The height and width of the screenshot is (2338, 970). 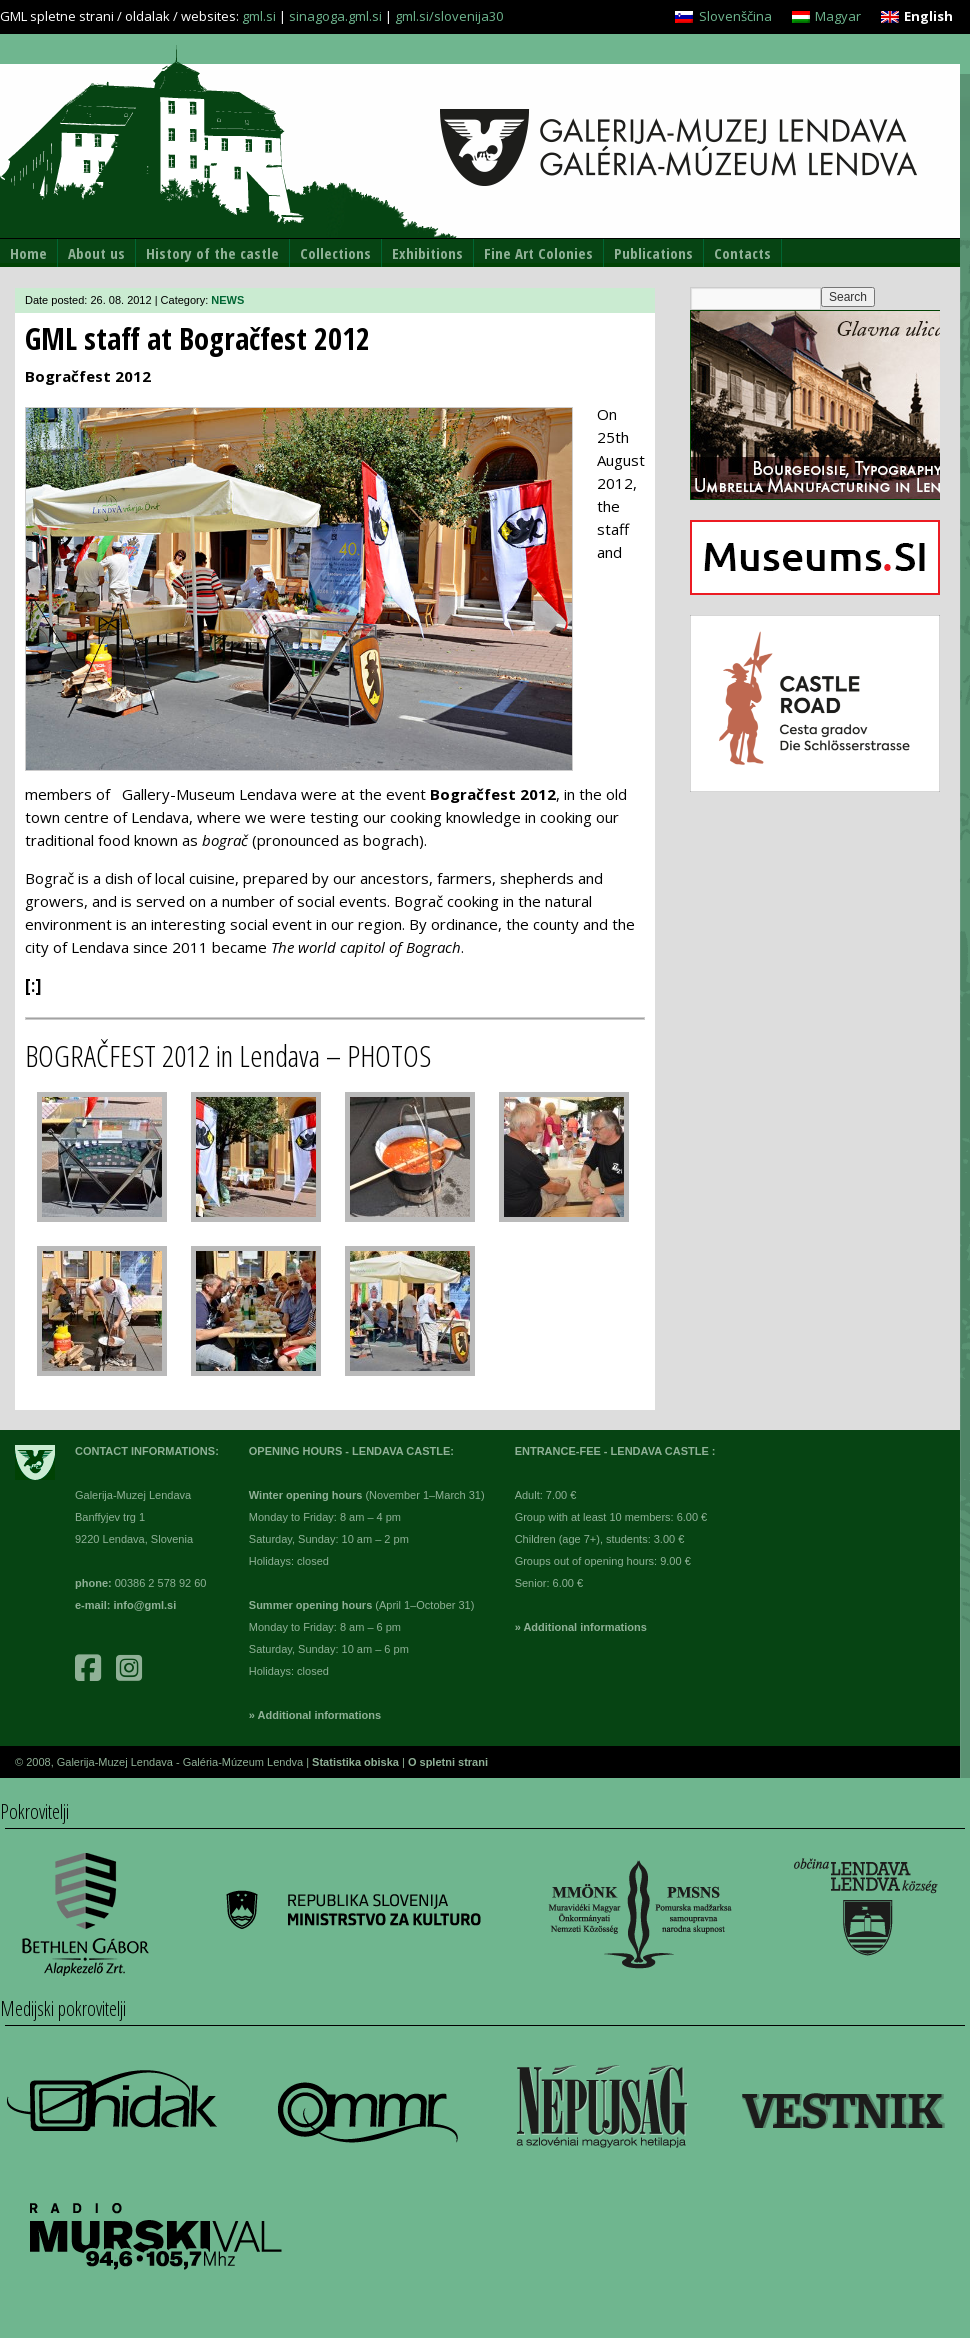 What do you see at coordinates (538, 253) in the screenshot?
I see `Fine Art Colonies` at bounding box center [538, 253].